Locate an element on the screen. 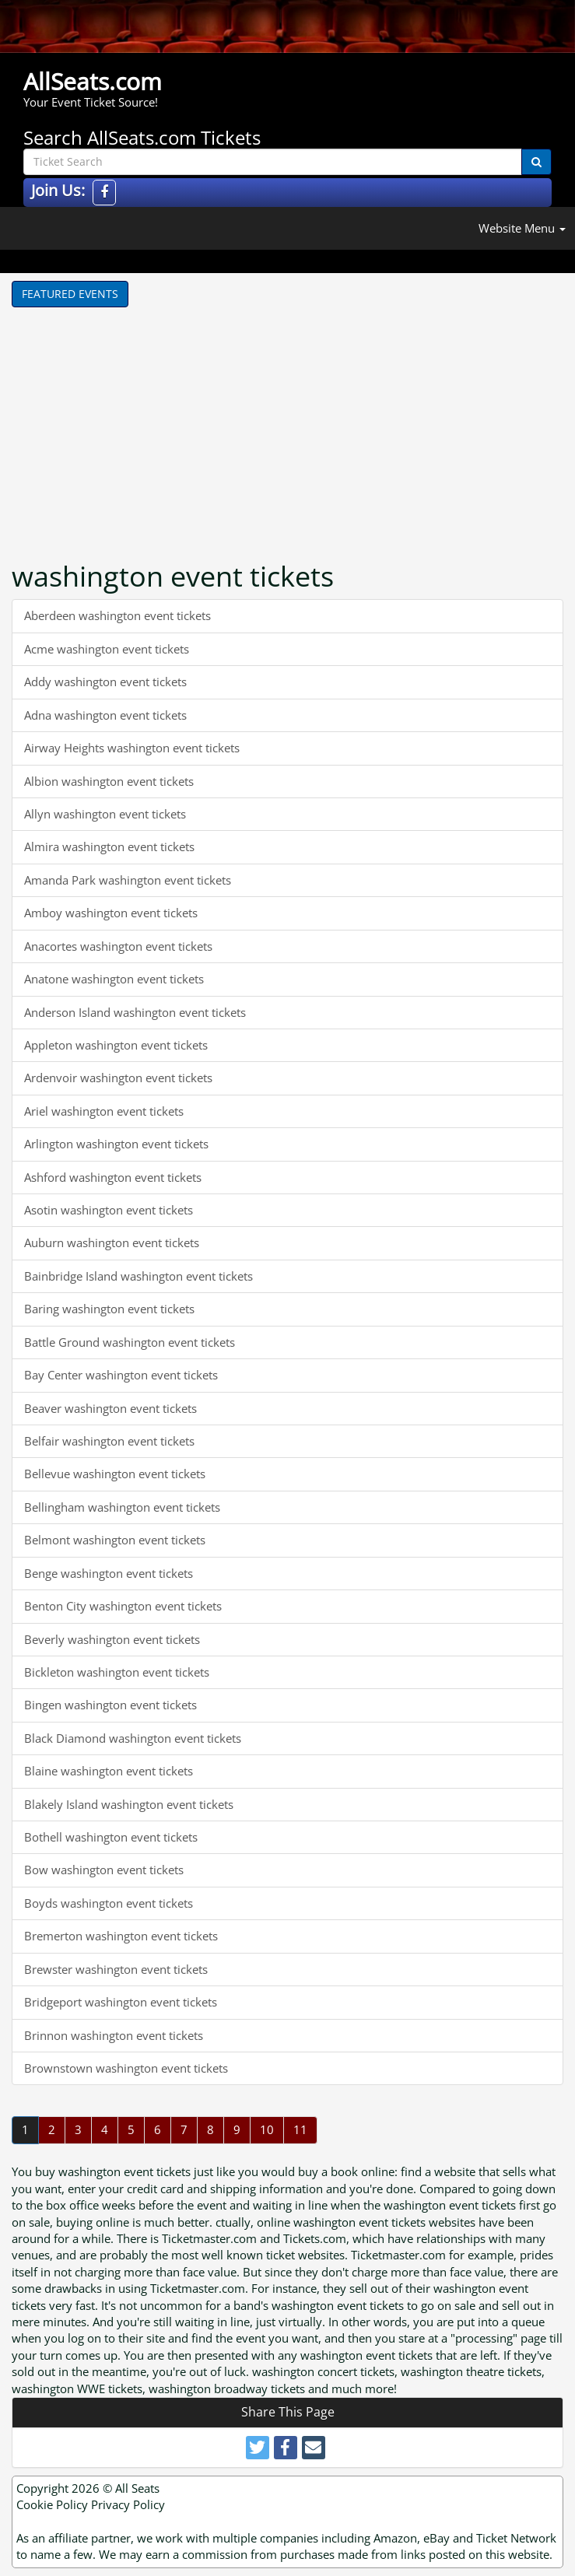 The width and height of the screenshot is (575, 2576). [Advertisement] is located at coordinates (167, 424).